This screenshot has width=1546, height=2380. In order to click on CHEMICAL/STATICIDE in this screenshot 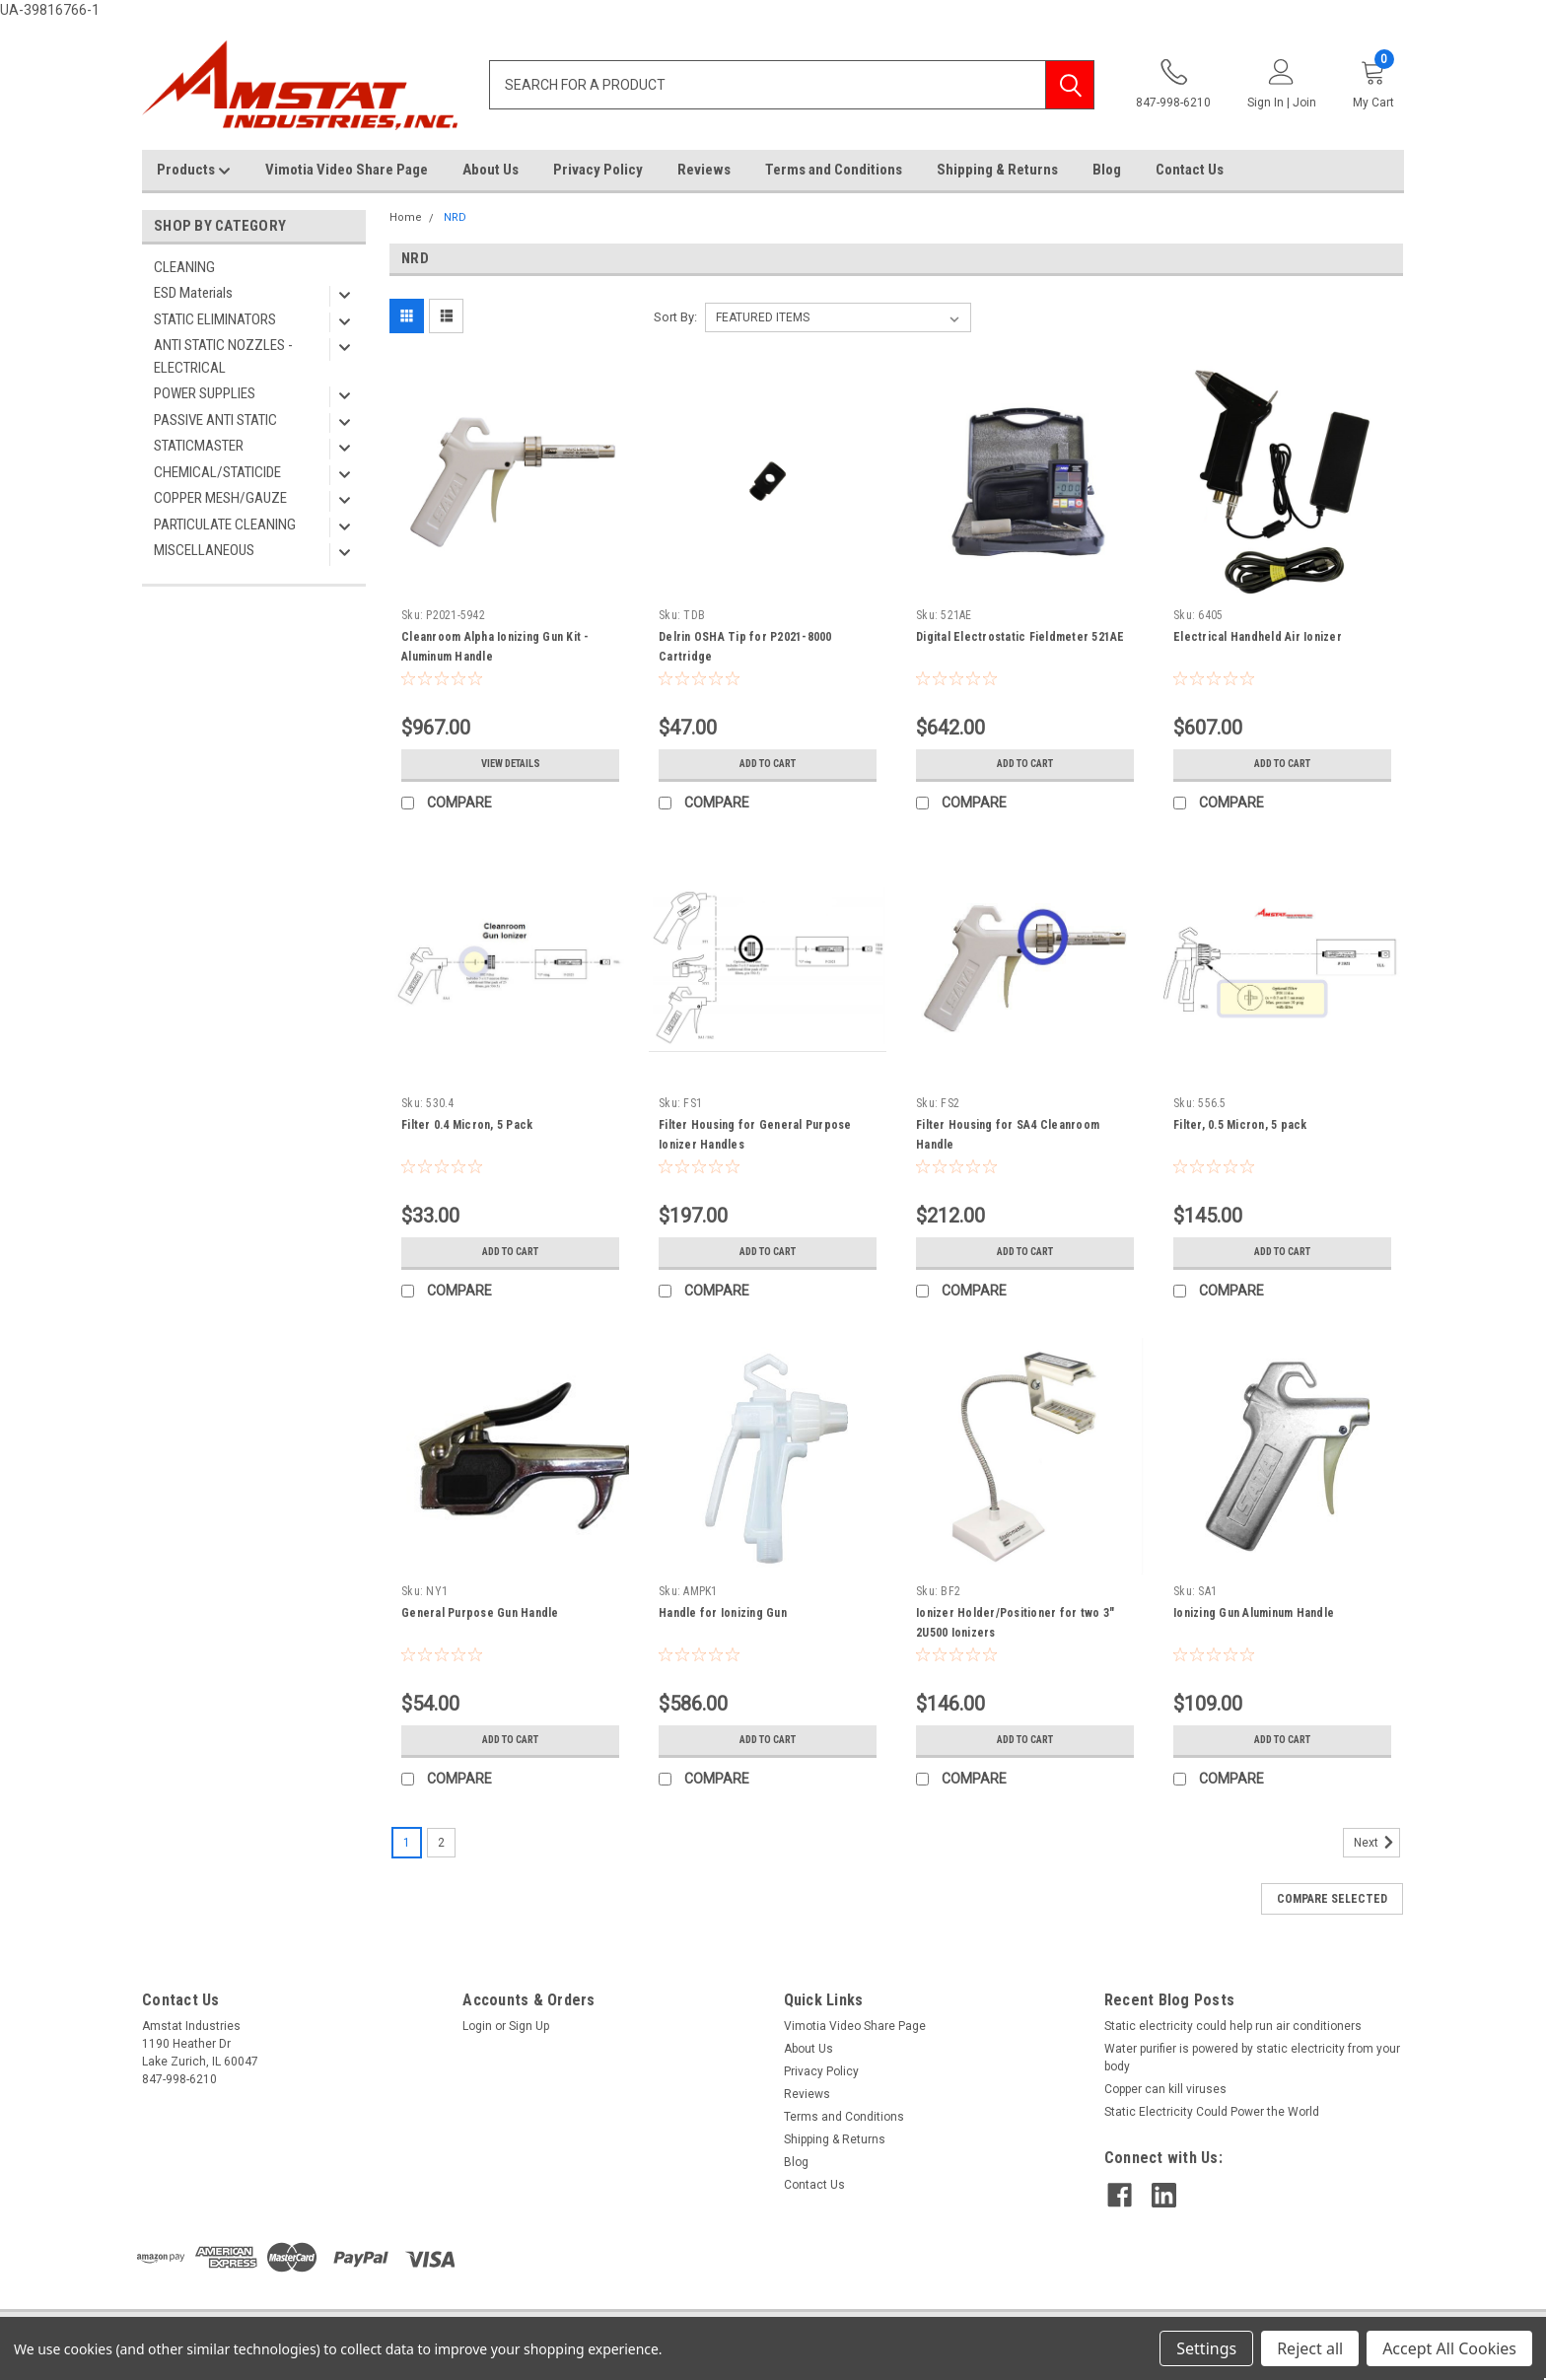, I will do `click(217, 472)`.